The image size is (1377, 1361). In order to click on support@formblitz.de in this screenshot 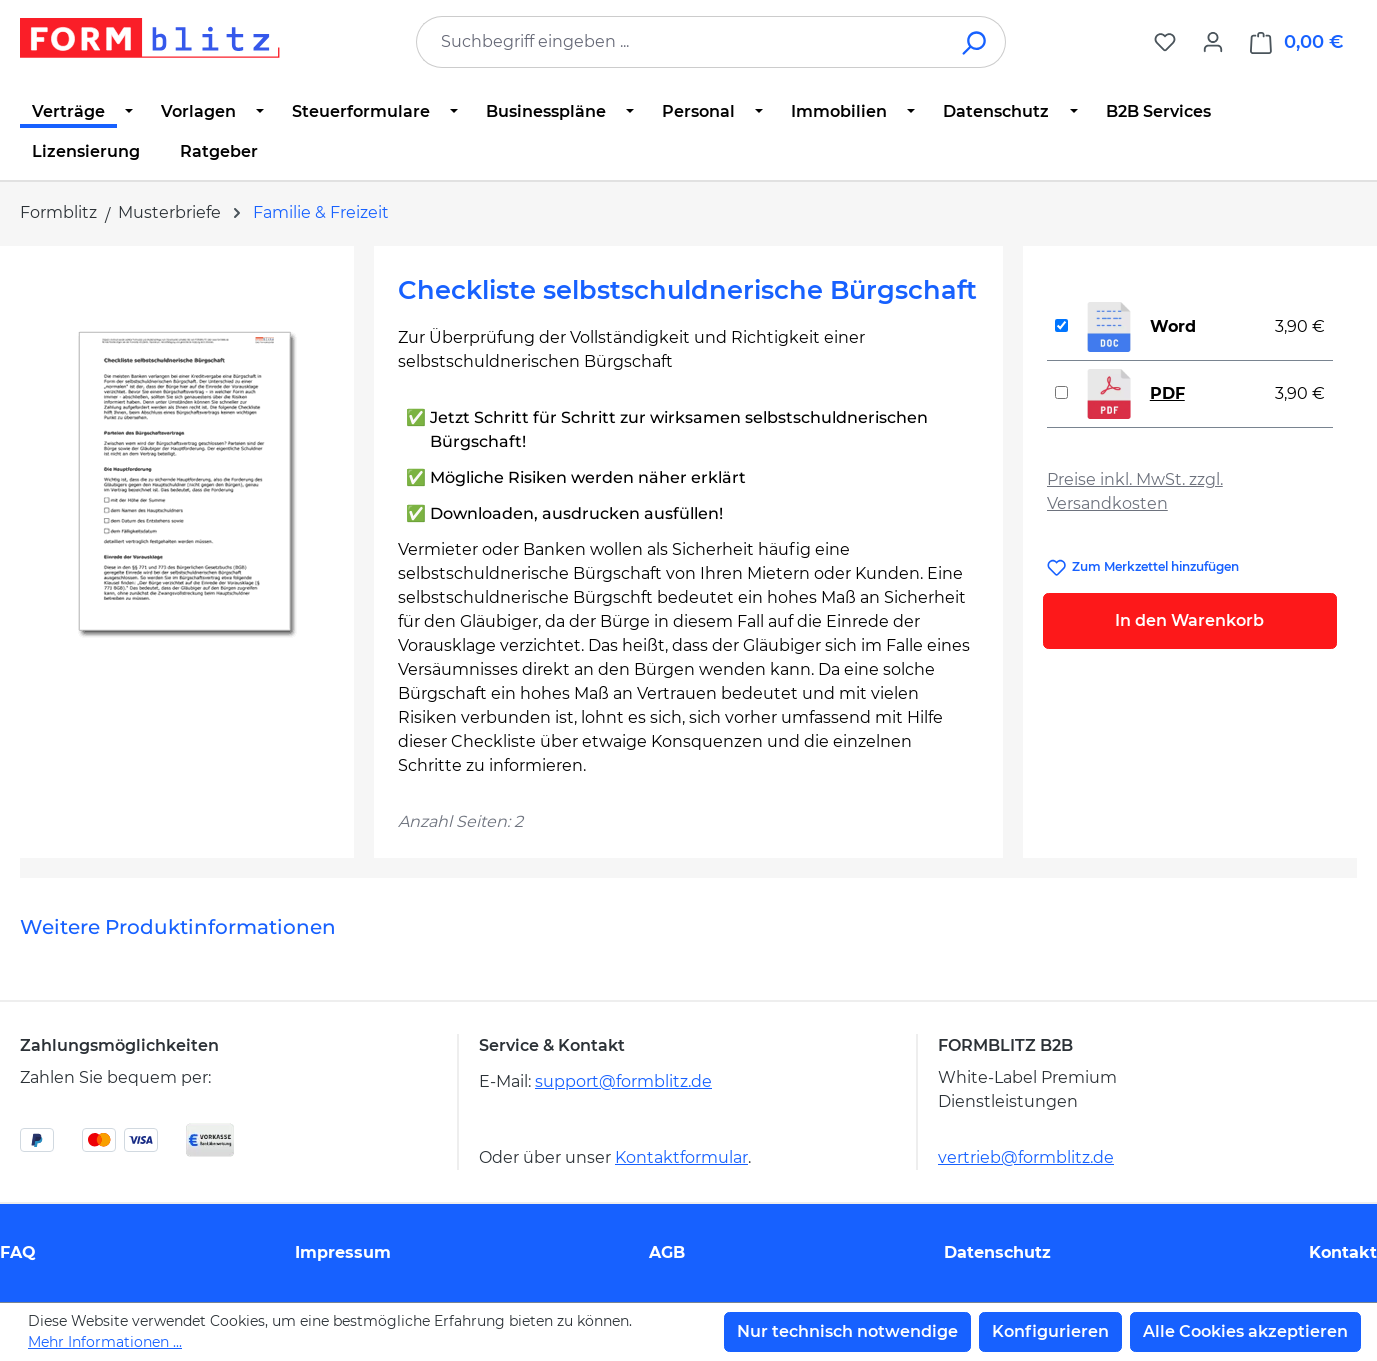, I will do `click(623, 1081)`.